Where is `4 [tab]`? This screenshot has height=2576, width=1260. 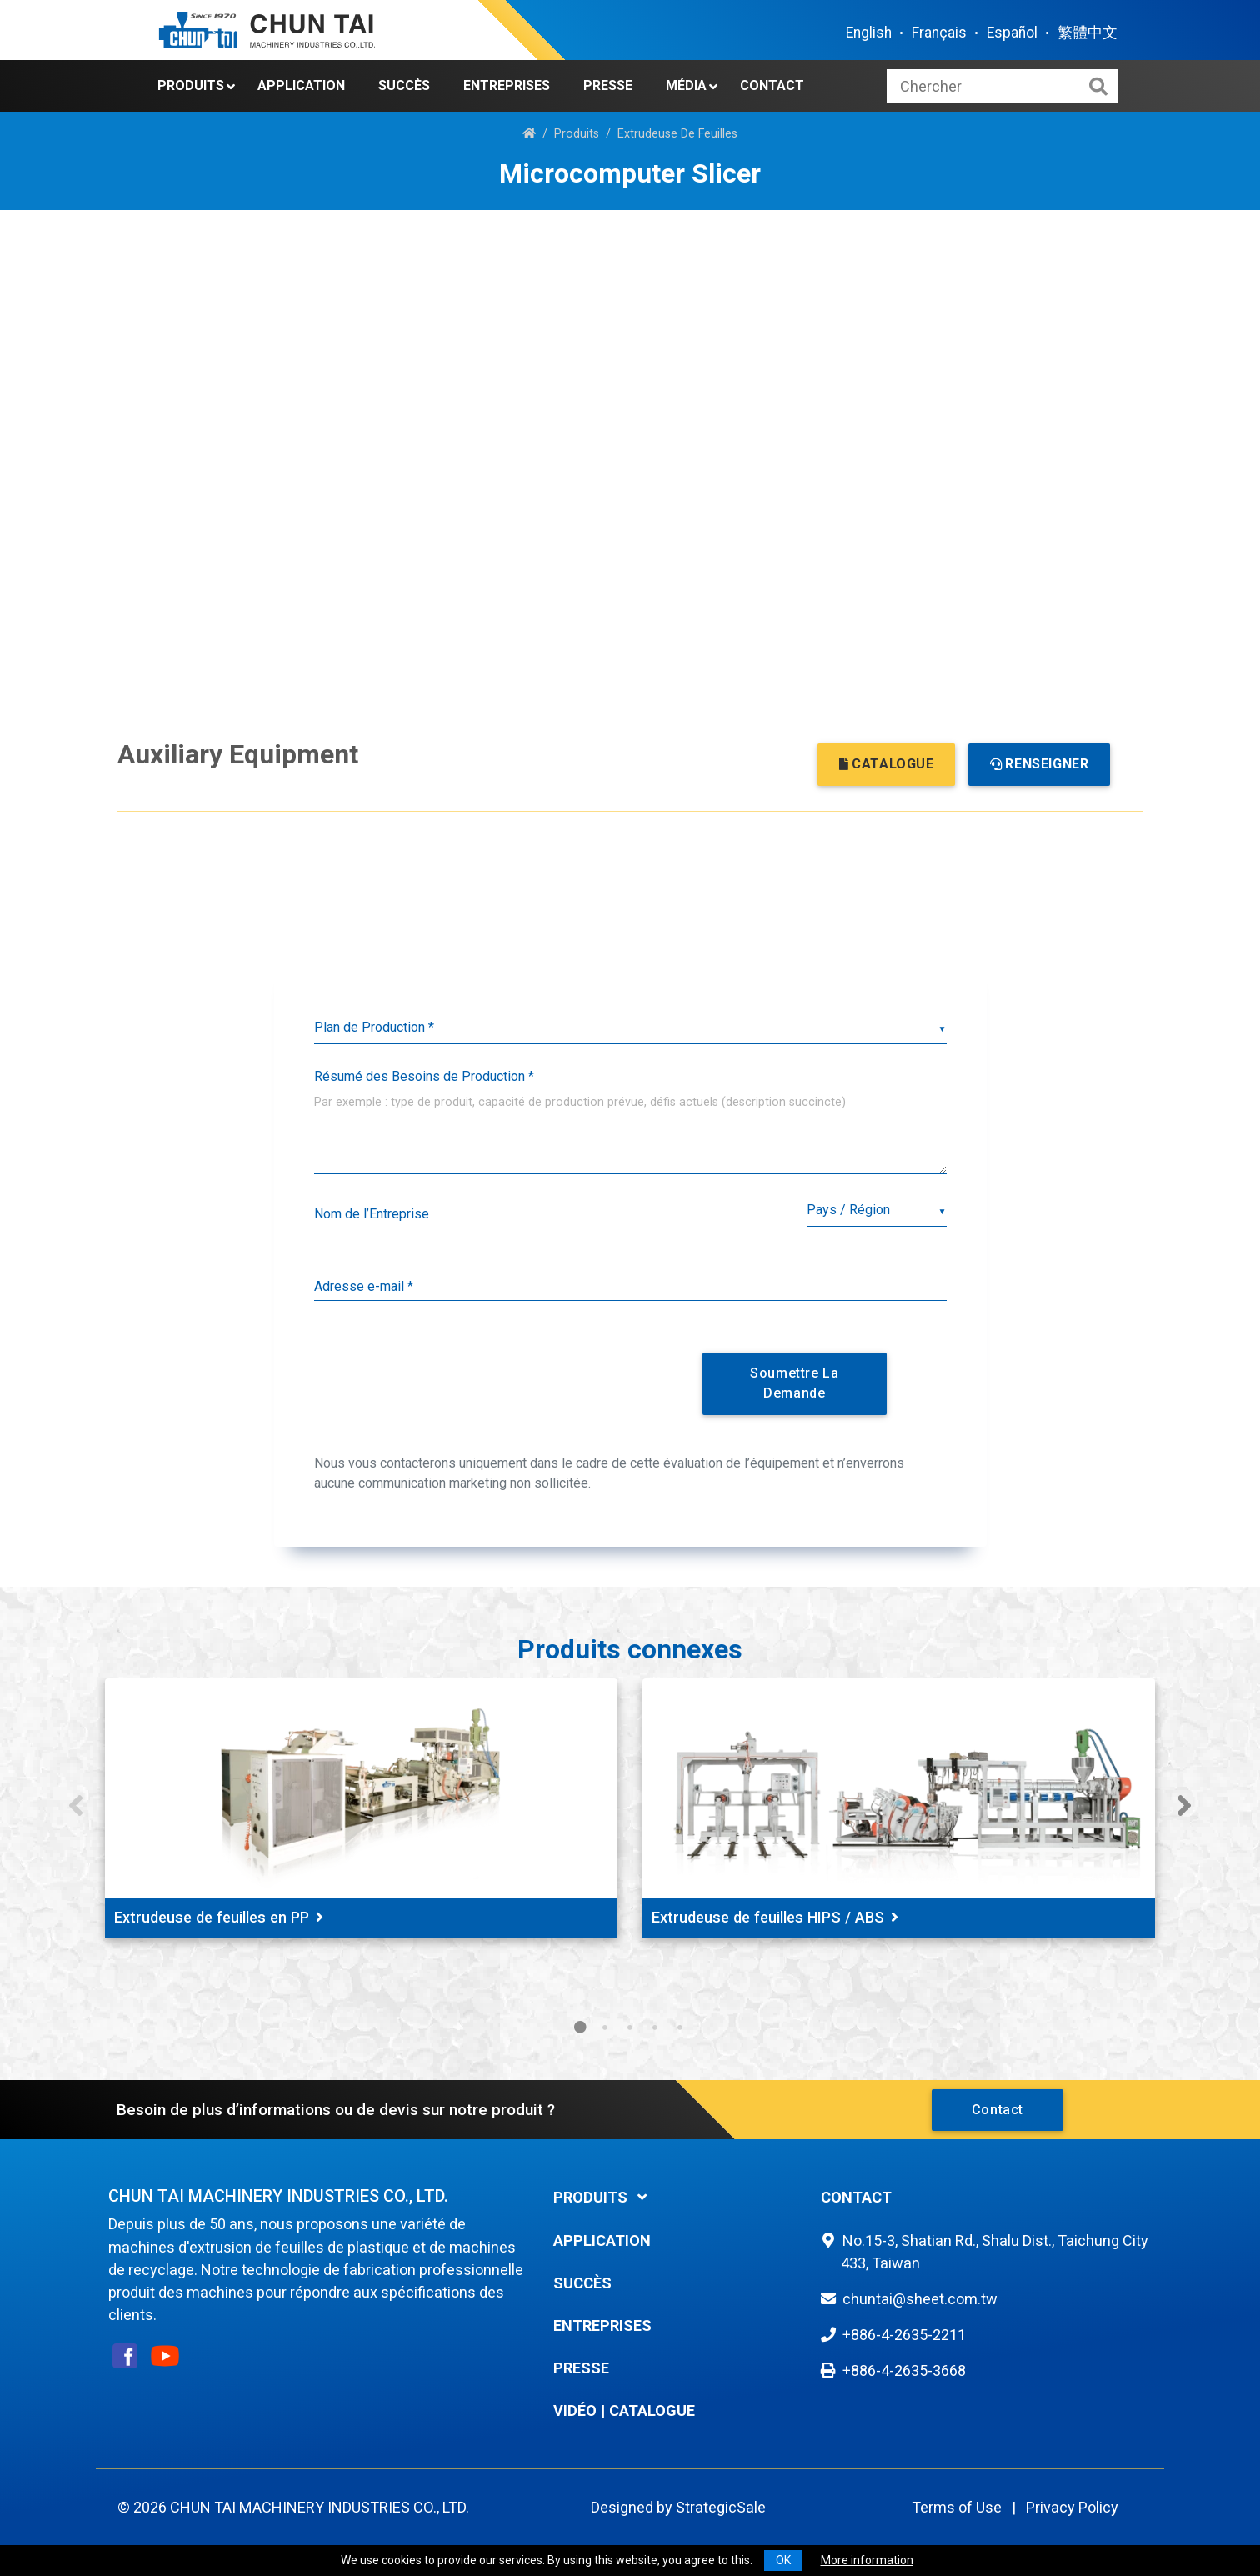
4 [tab] is located at coordinates (655, 2027).